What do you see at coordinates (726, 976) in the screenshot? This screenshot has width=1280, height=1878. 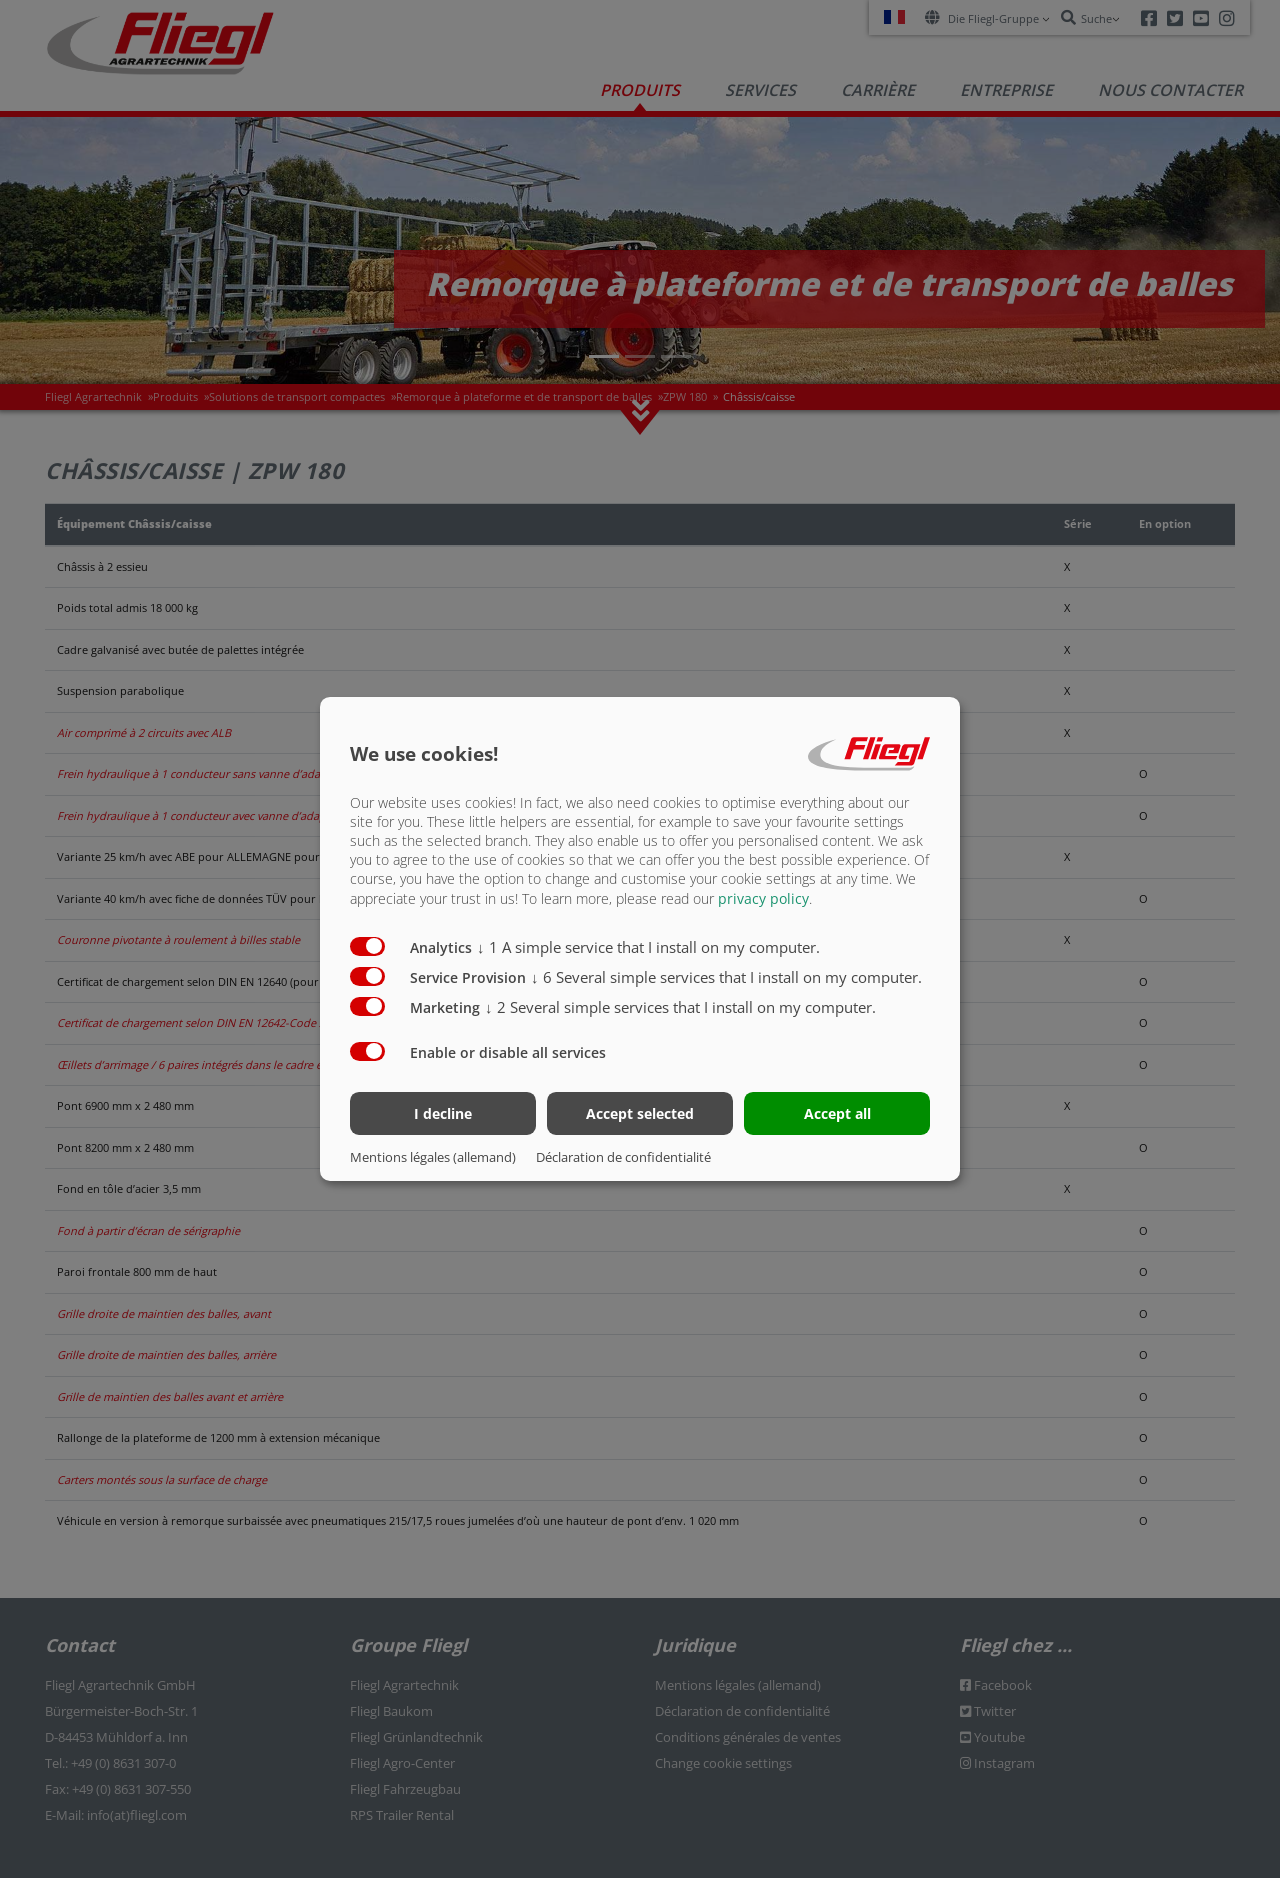 I see `6 Several simple services that I install on my computer.` at bounding box center [726, 976].